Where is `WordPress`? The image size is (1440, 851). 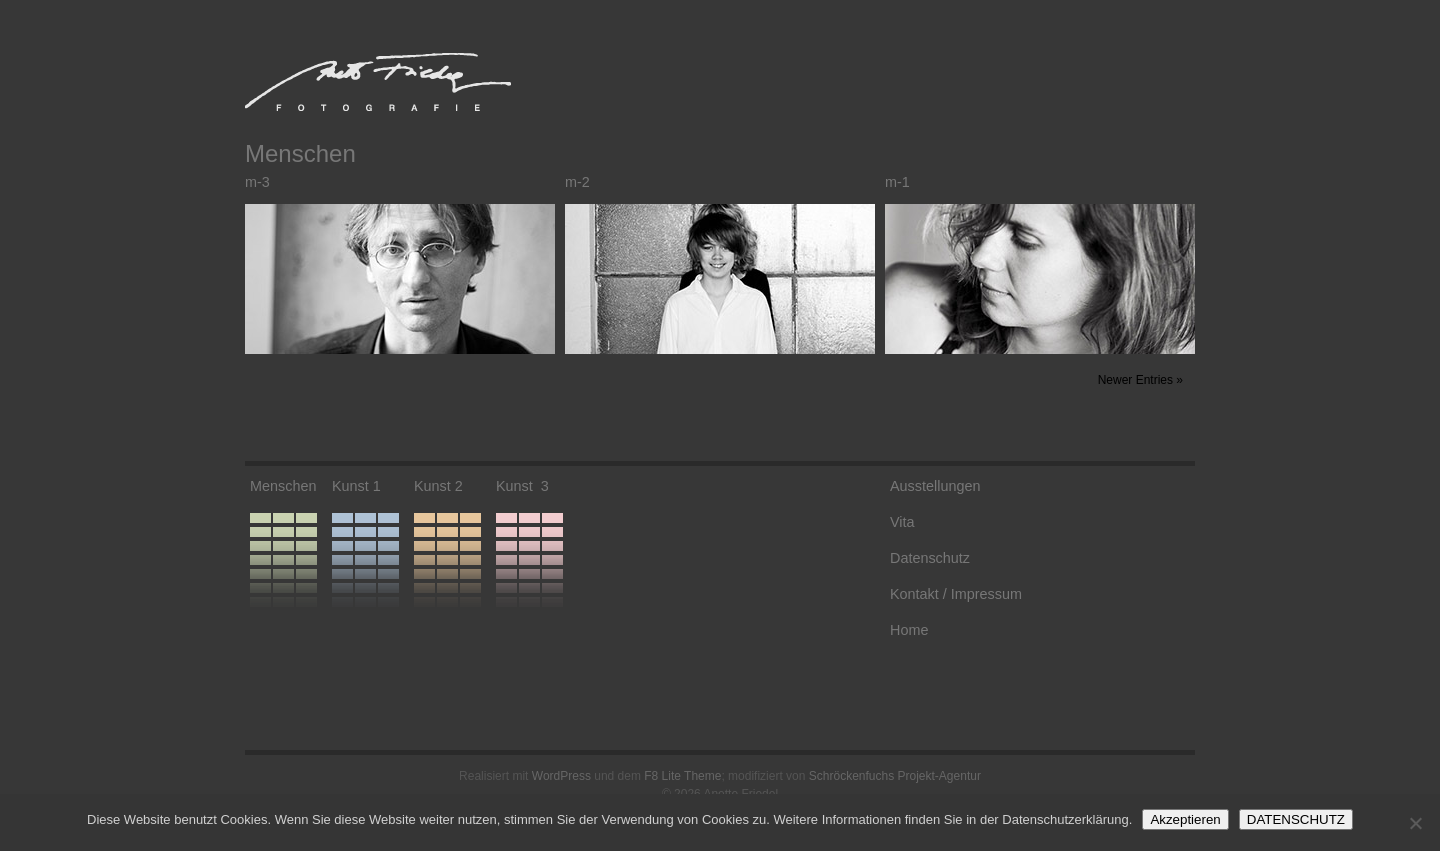
WordPress is located at coordinates (561, 776).